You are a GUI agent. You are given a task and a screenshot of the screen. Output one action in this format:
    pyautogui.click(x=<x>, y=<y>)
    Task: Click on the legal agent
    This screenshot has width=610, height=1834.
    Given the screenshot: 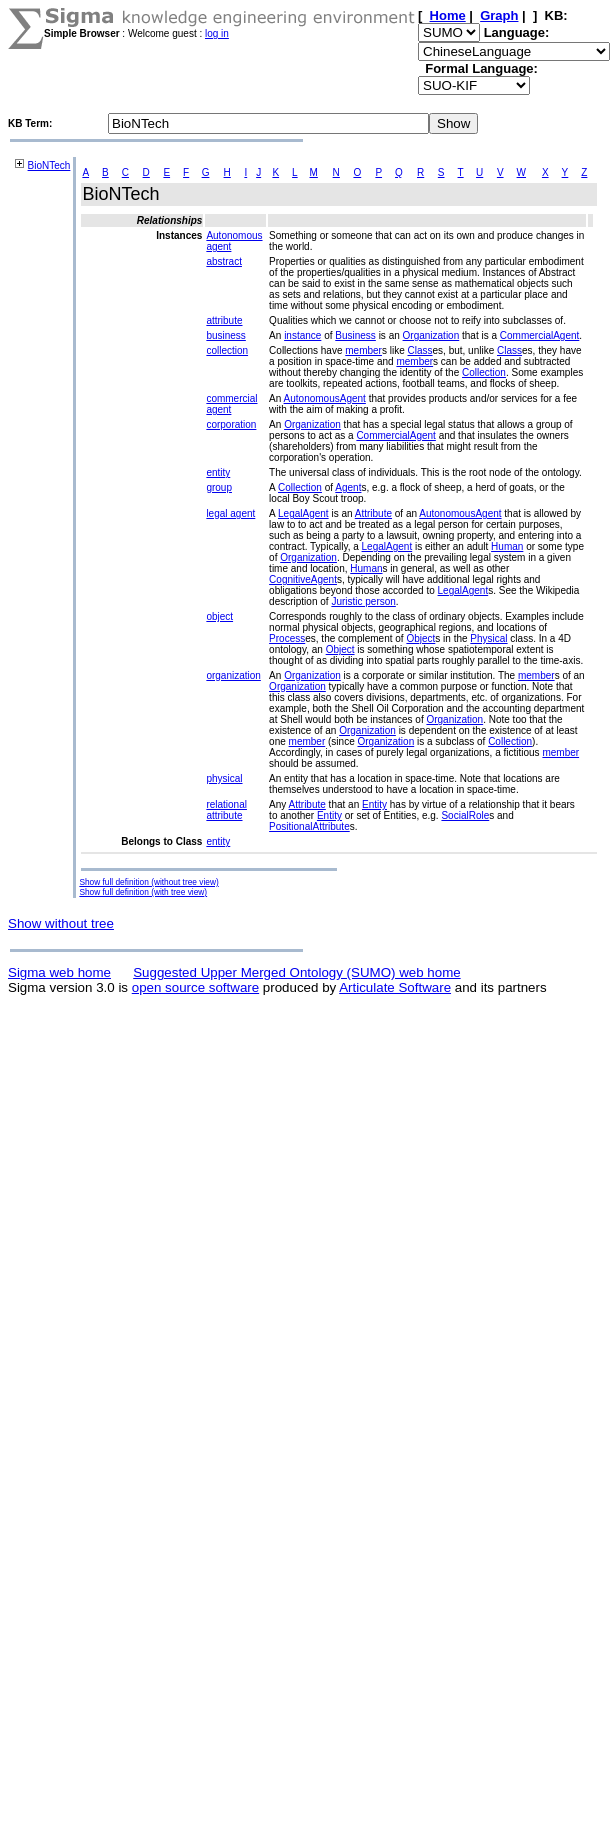 What is the action you would take?
    pyautogui.click(x=230, y=513)
    